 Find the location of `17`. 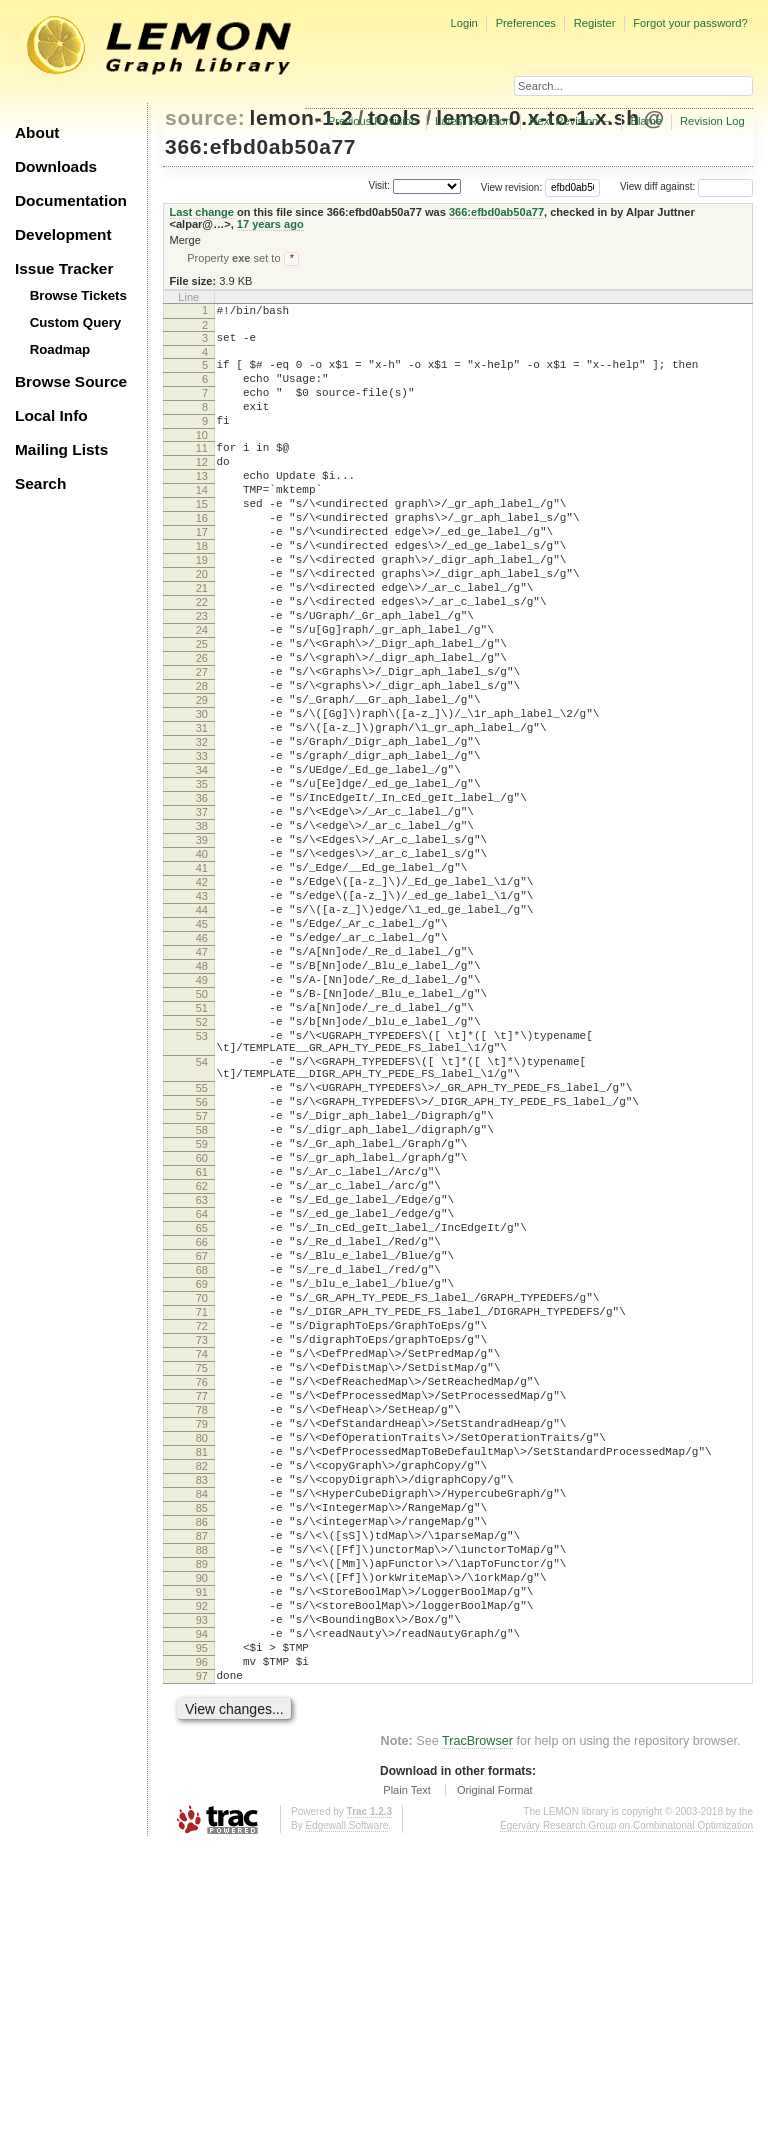

17 is located at coordinates (202, 573).